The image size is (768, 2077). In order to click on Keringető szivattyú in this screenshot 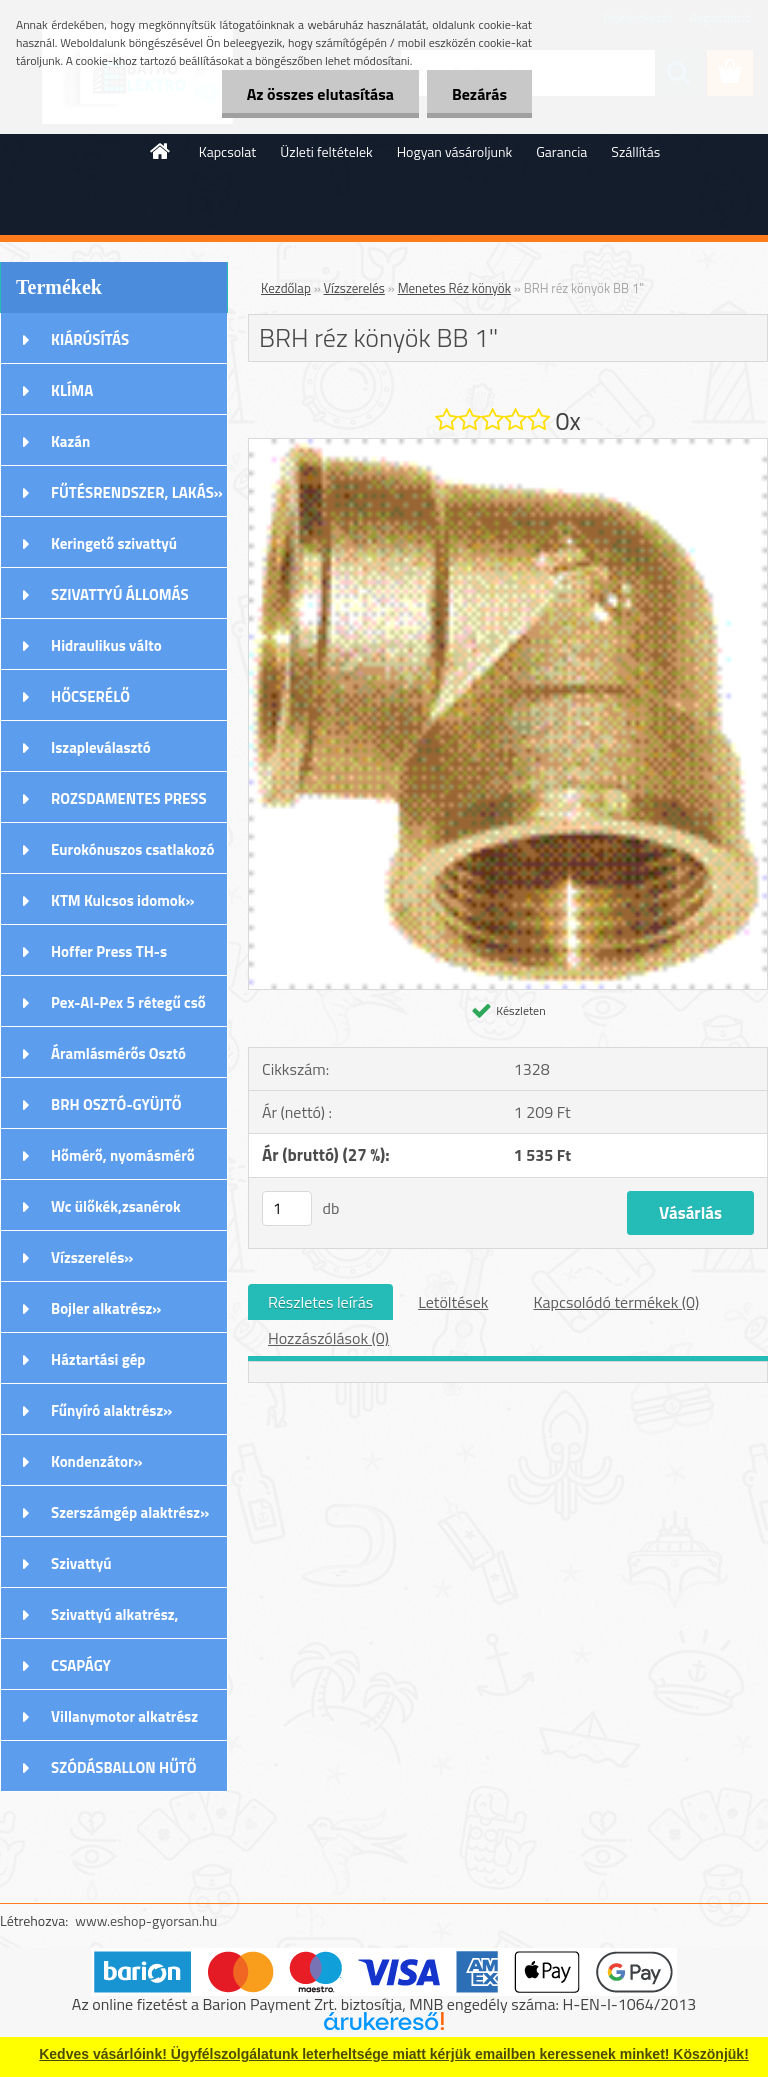, I will do `click(114, 543)`.